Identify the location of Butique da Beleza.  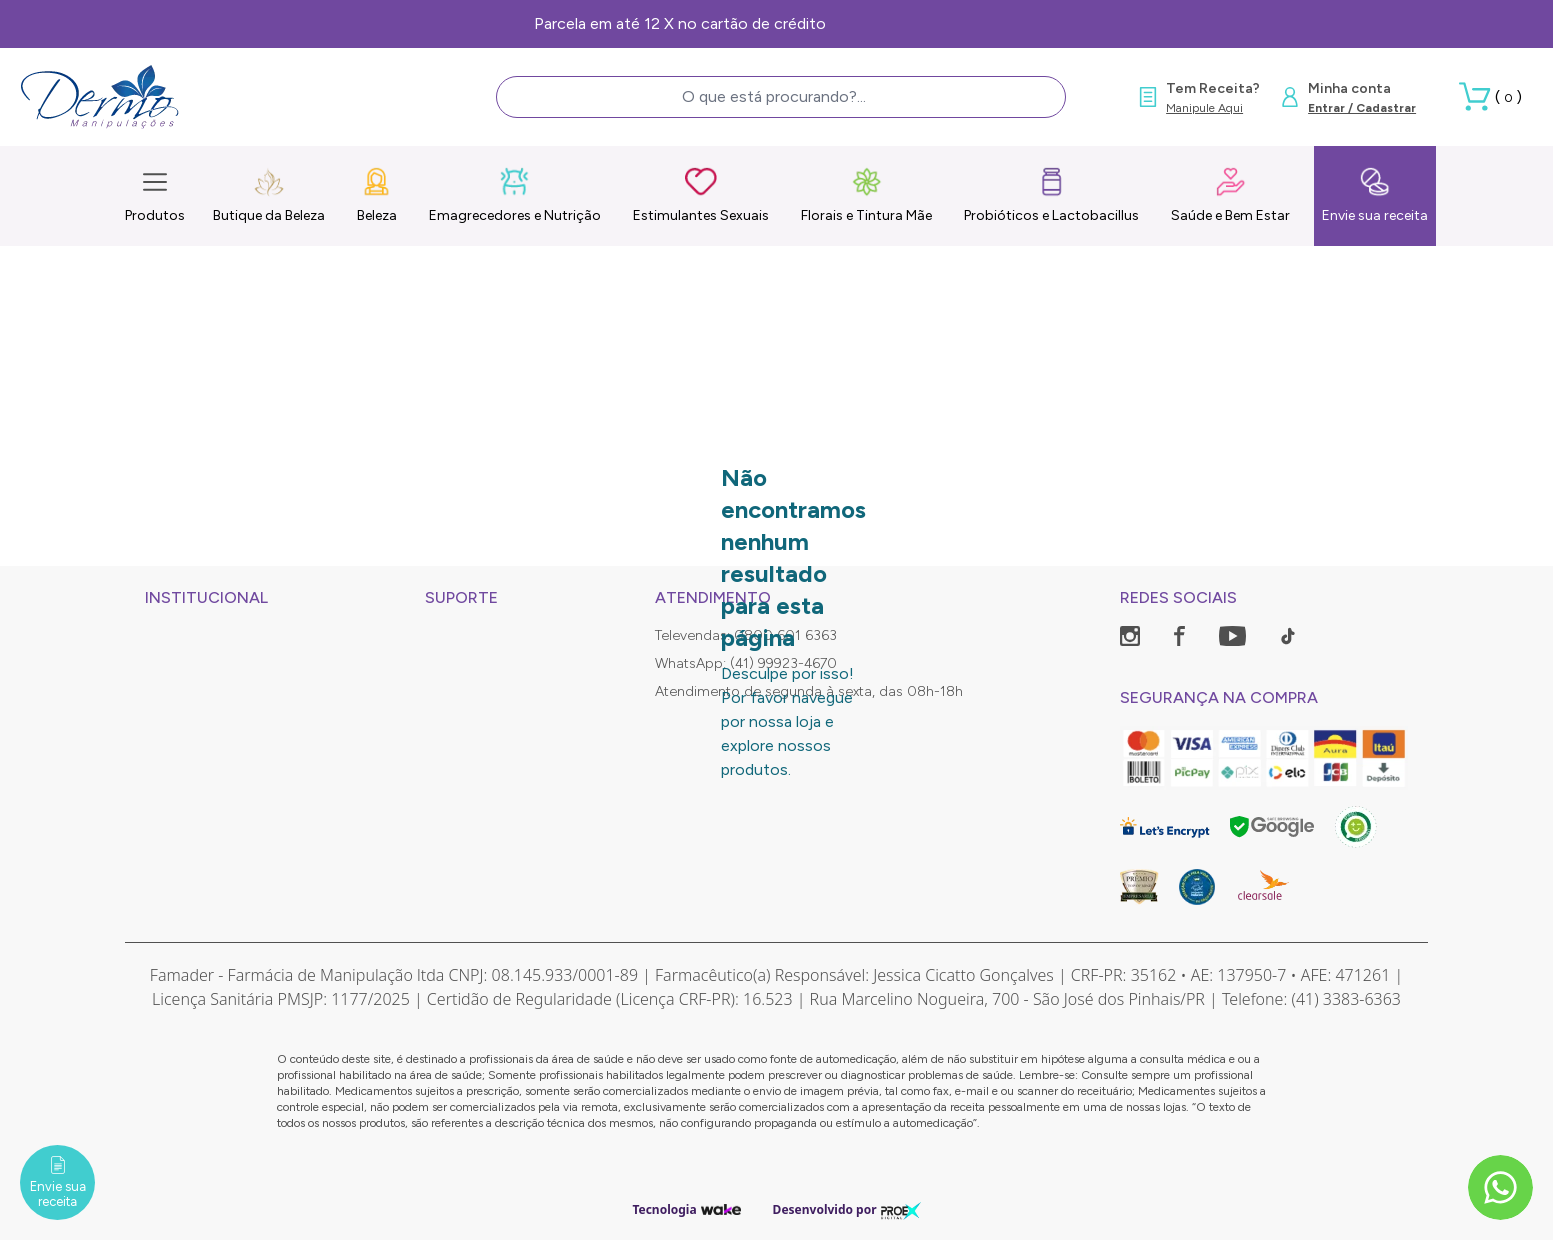
(269, 195).